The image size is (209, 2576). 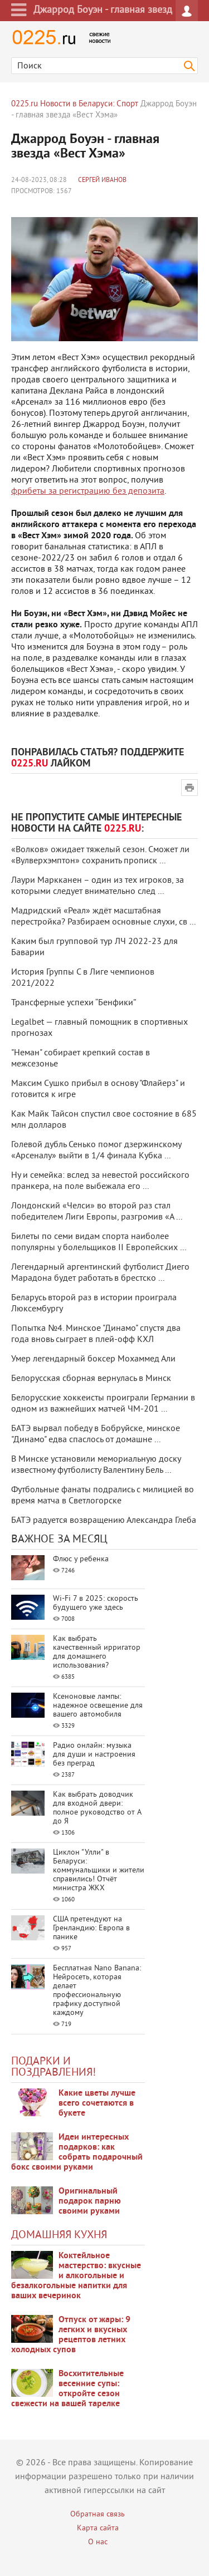 What do you see at coordinates (94, 1754) in the screenshot?
I see `Радио онлайн: музыка для души и настроения без преград` at bounding box center [94, 1754].